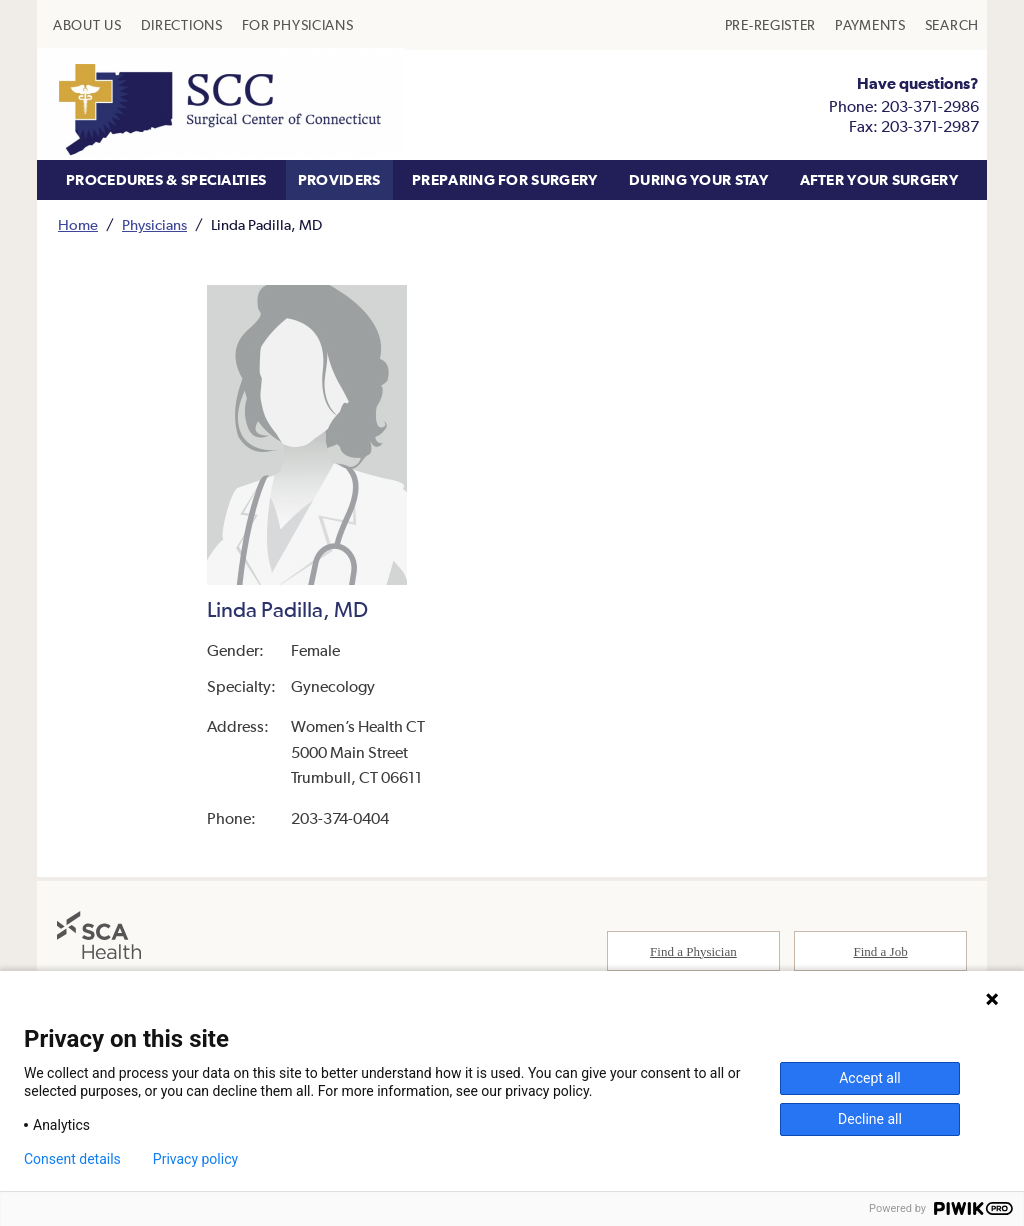 This screenshot has width=1024, height=1226. What do you see at coordinates (339, 179) in the screenshot?
I see `PROVIDERS` at bounding box center [339, 179].